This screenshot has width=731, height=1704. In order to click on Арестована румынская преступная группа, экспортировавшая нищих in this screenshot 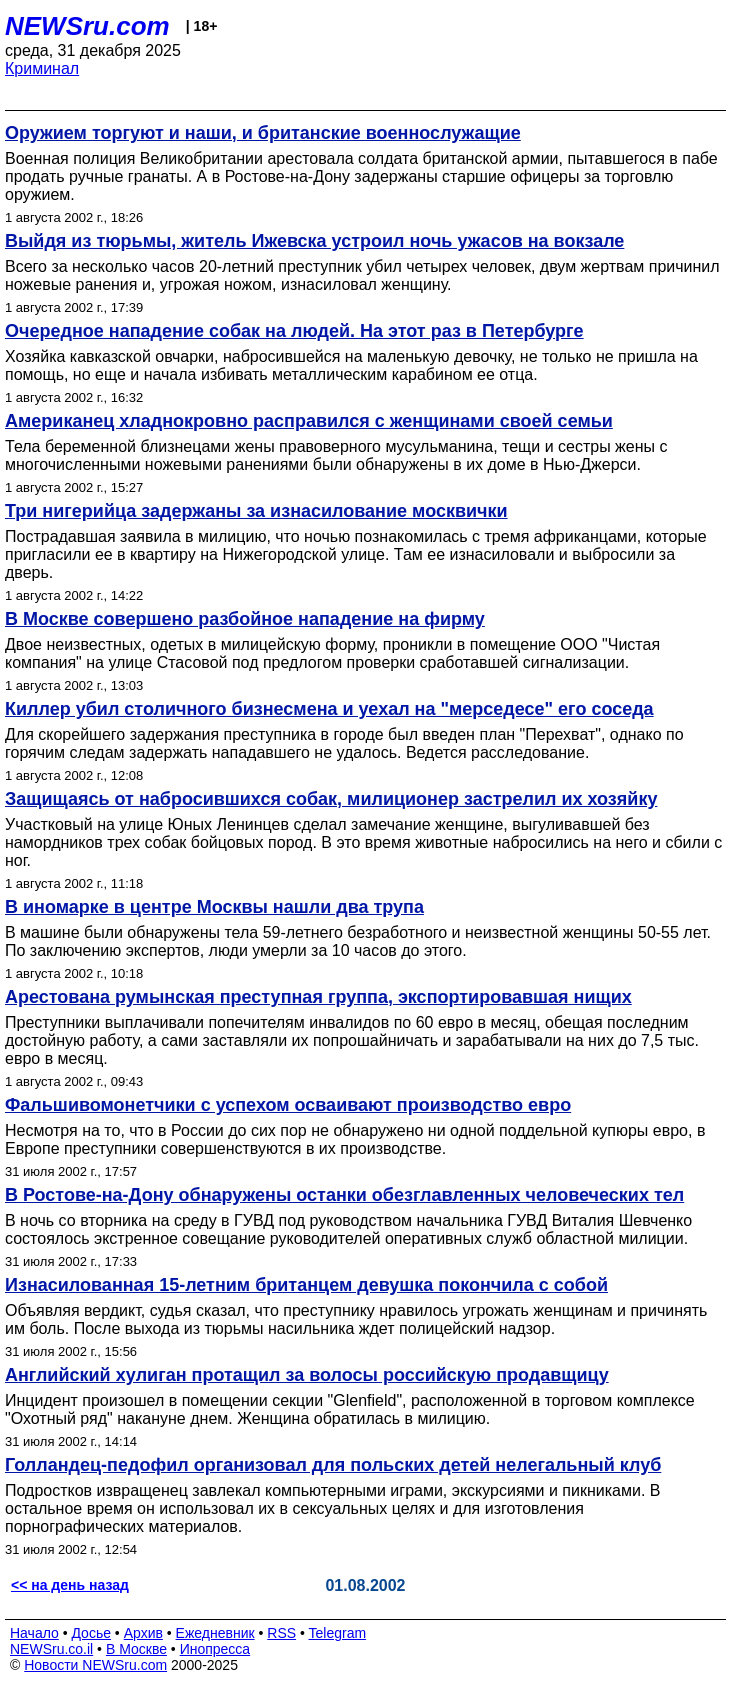, I will do `click(318, 997)`.